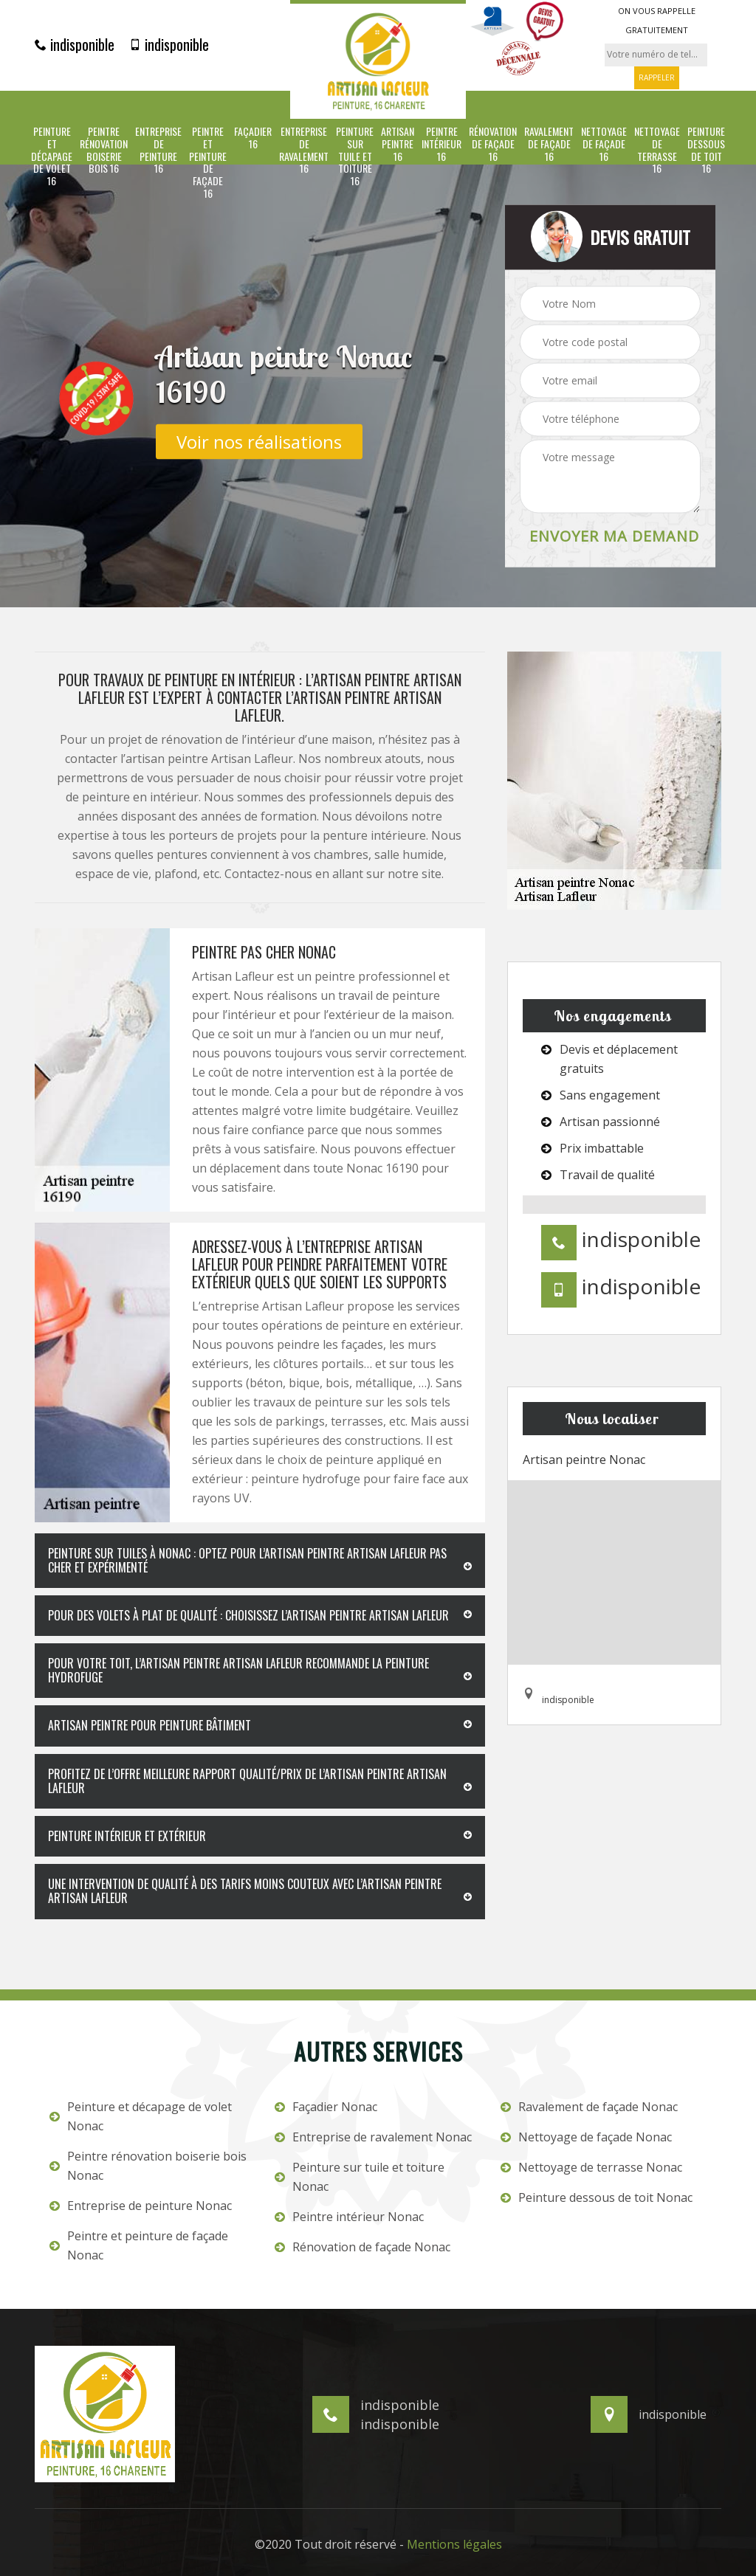 This screenshot has width=756, height=2576. I want to click on Rénovation de façade Nonac, so click(362, 2247).